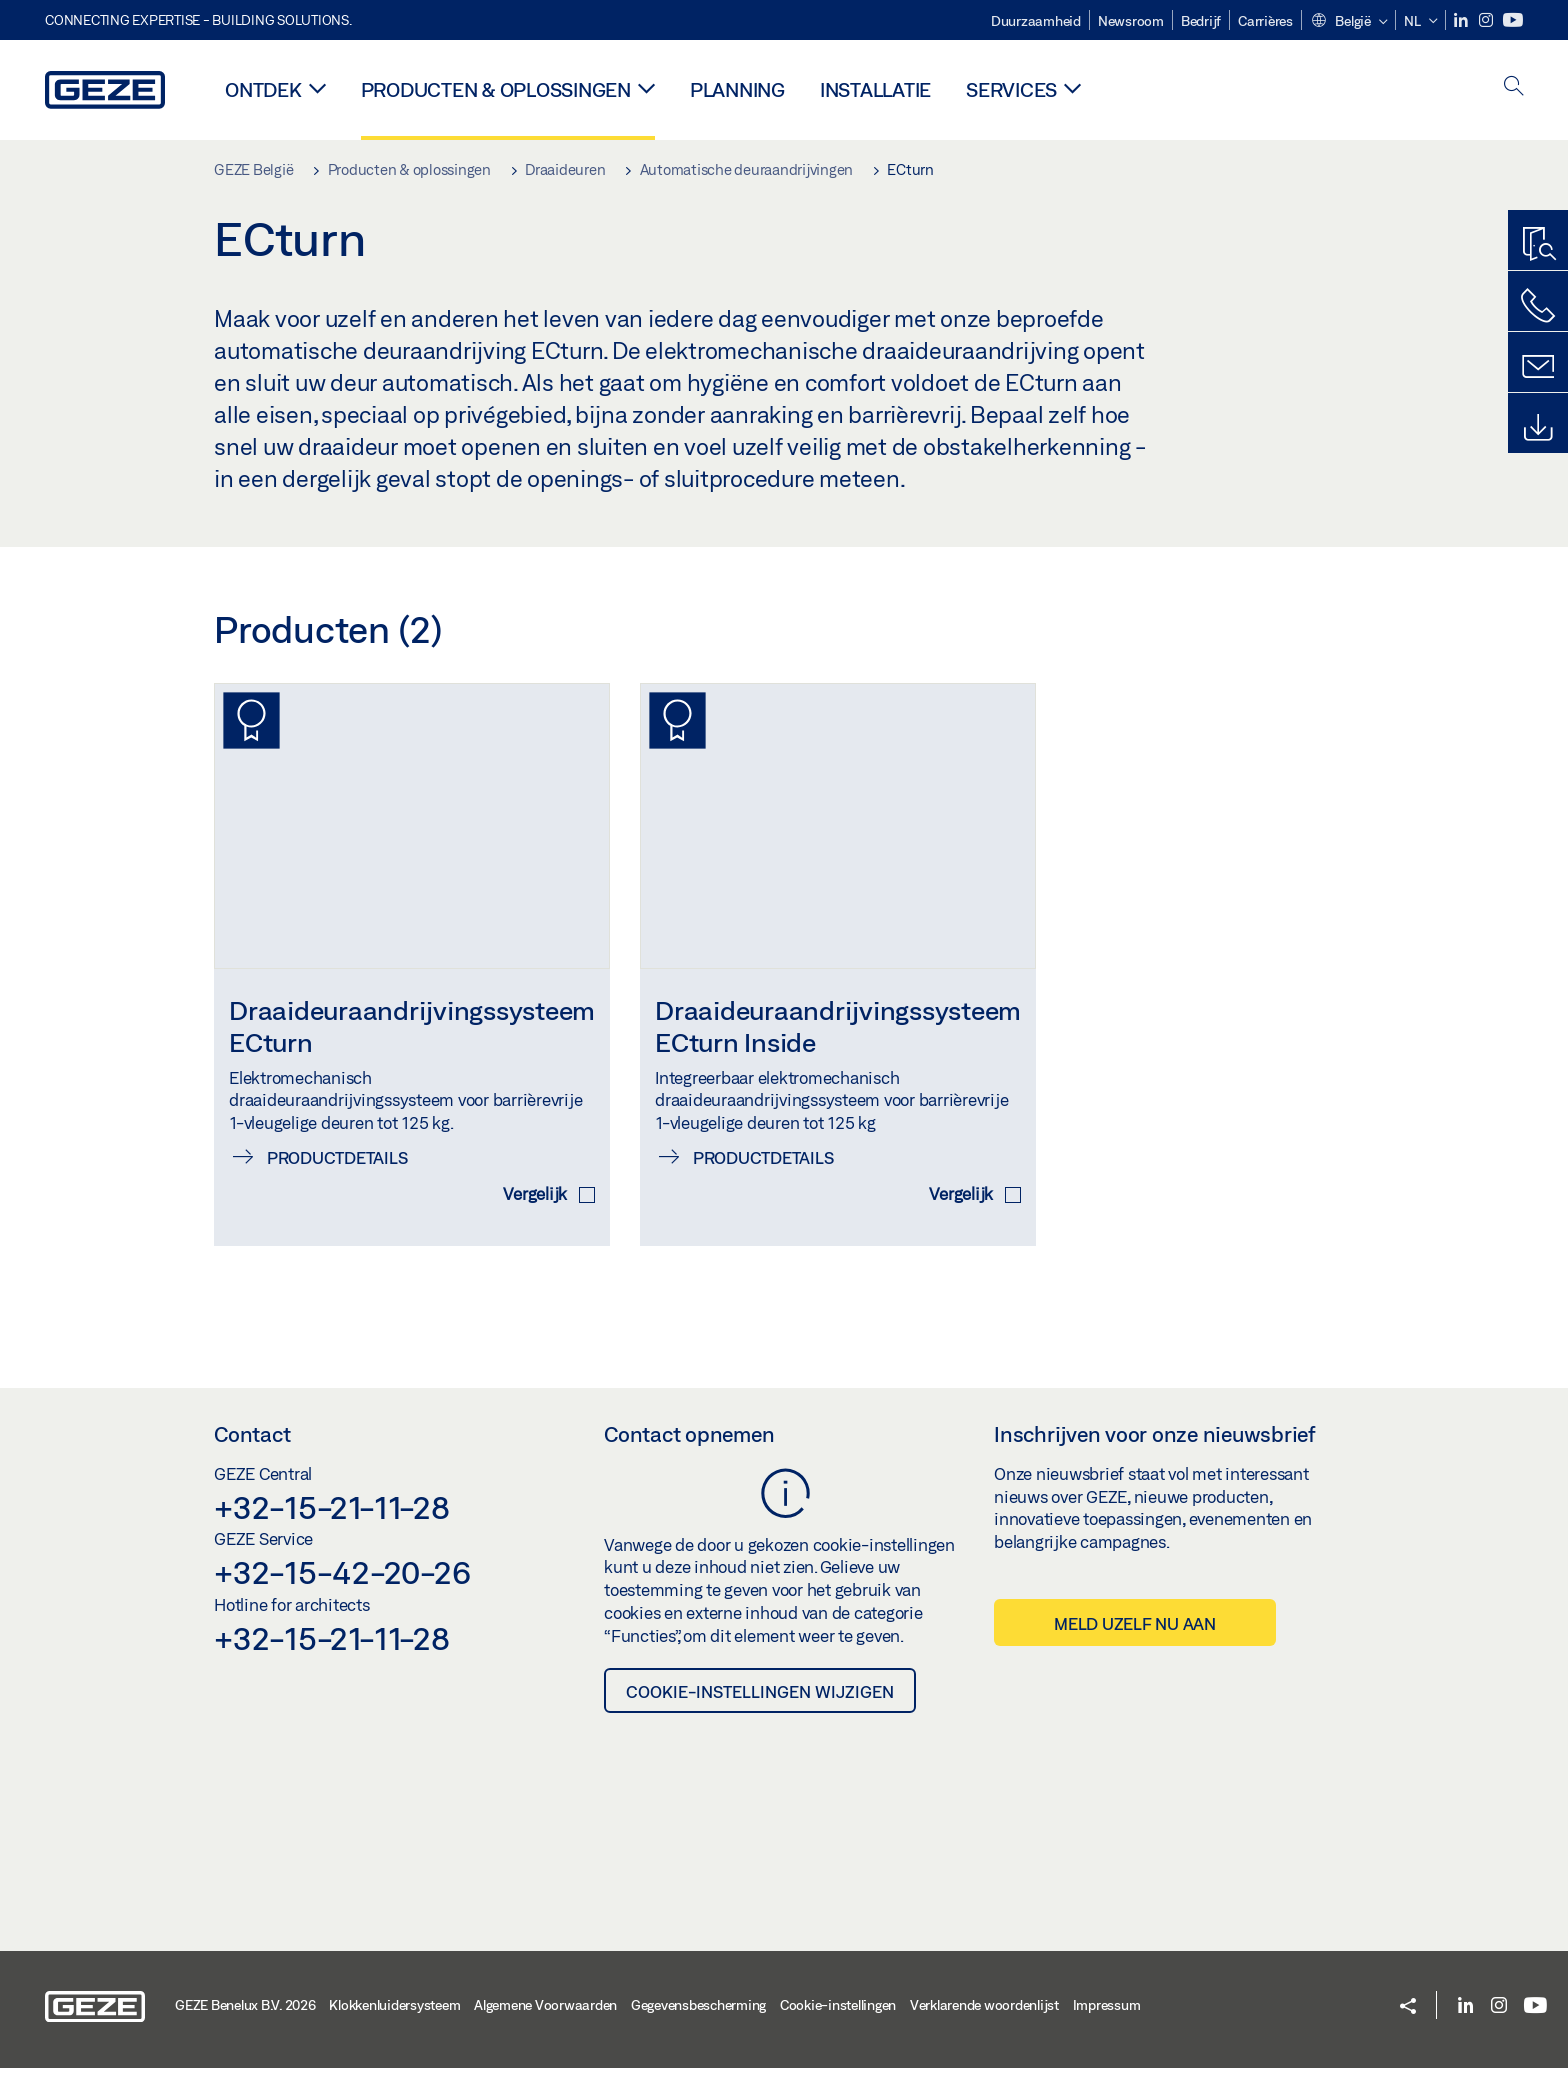 The width and height of the screenshot is (1568, 2080). Describe the element at coordinates (1201, 21) in the screenshot. I see `Bedrijf` at that location.